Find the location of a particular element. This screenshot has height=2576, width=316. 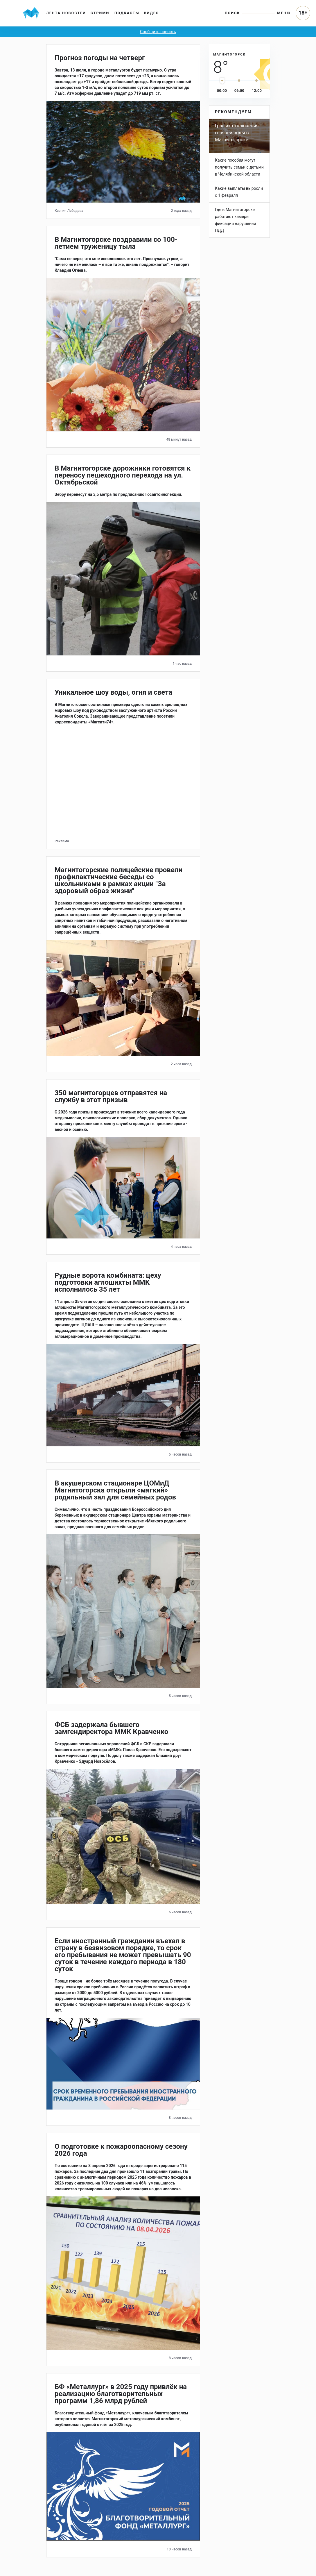

Поиск is located at coordinates (232, 13).